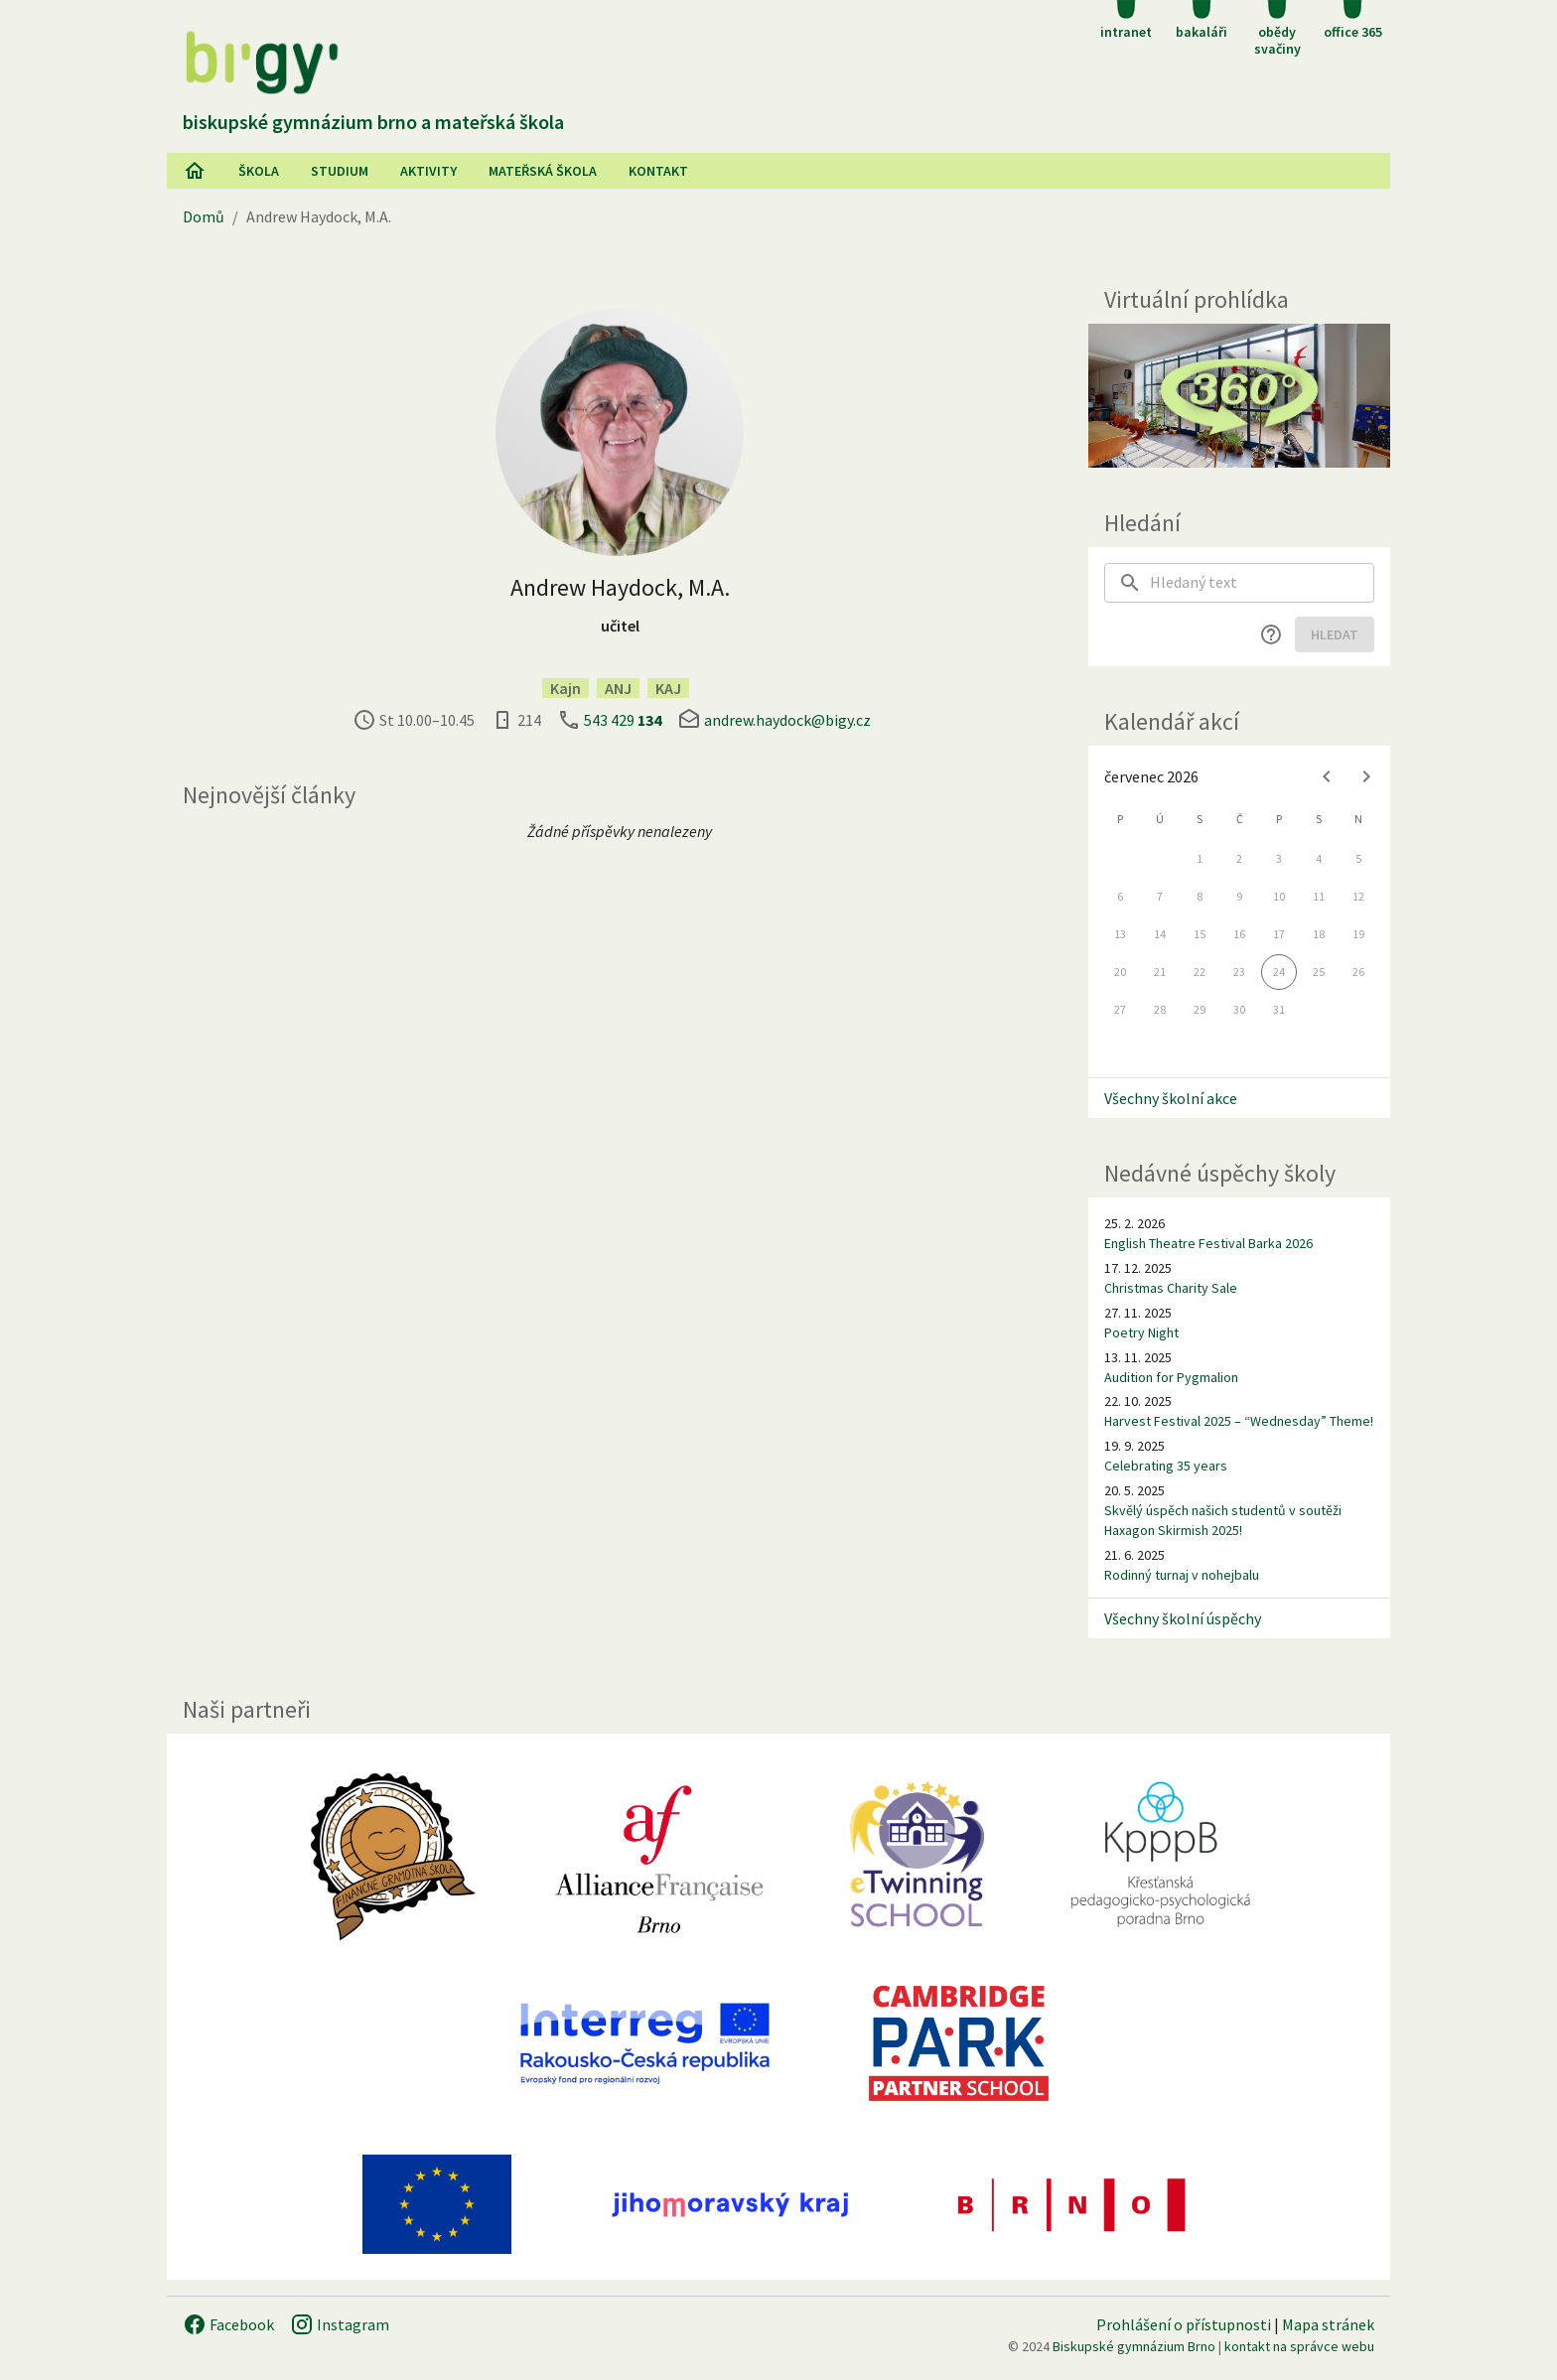 The height and width of the screenshot is (2380, 1557). Describe the element at coordinates (787, 720) in the screenshot. I see `andrew.haydock@bigy.cz` at that location.